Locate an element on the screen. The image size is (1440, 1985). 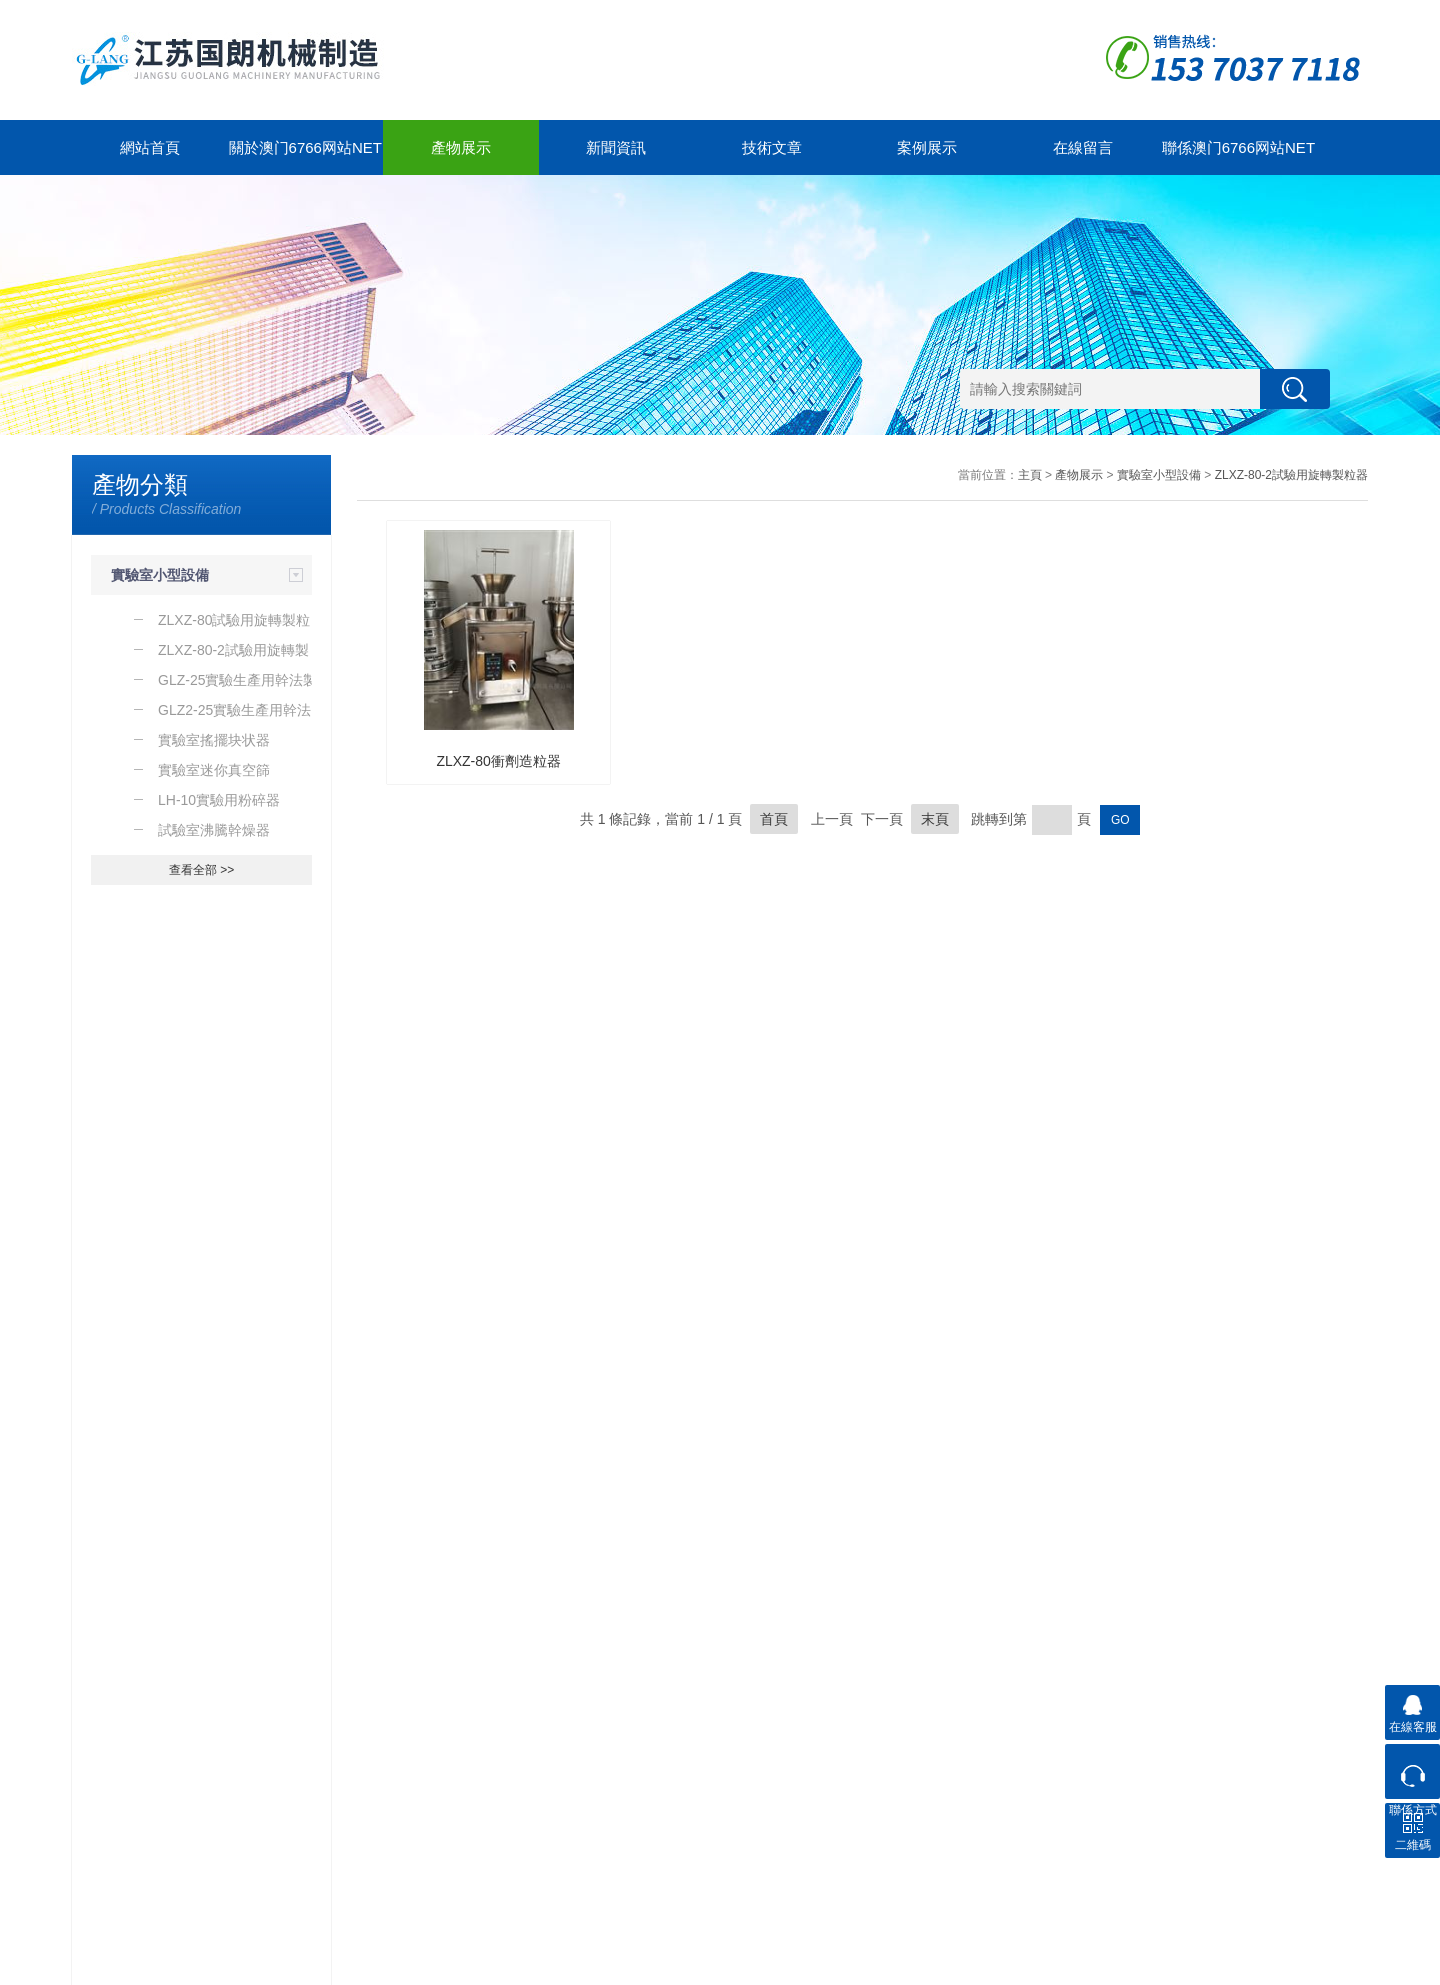
在線留言 is located at coordinates (1083, 147).